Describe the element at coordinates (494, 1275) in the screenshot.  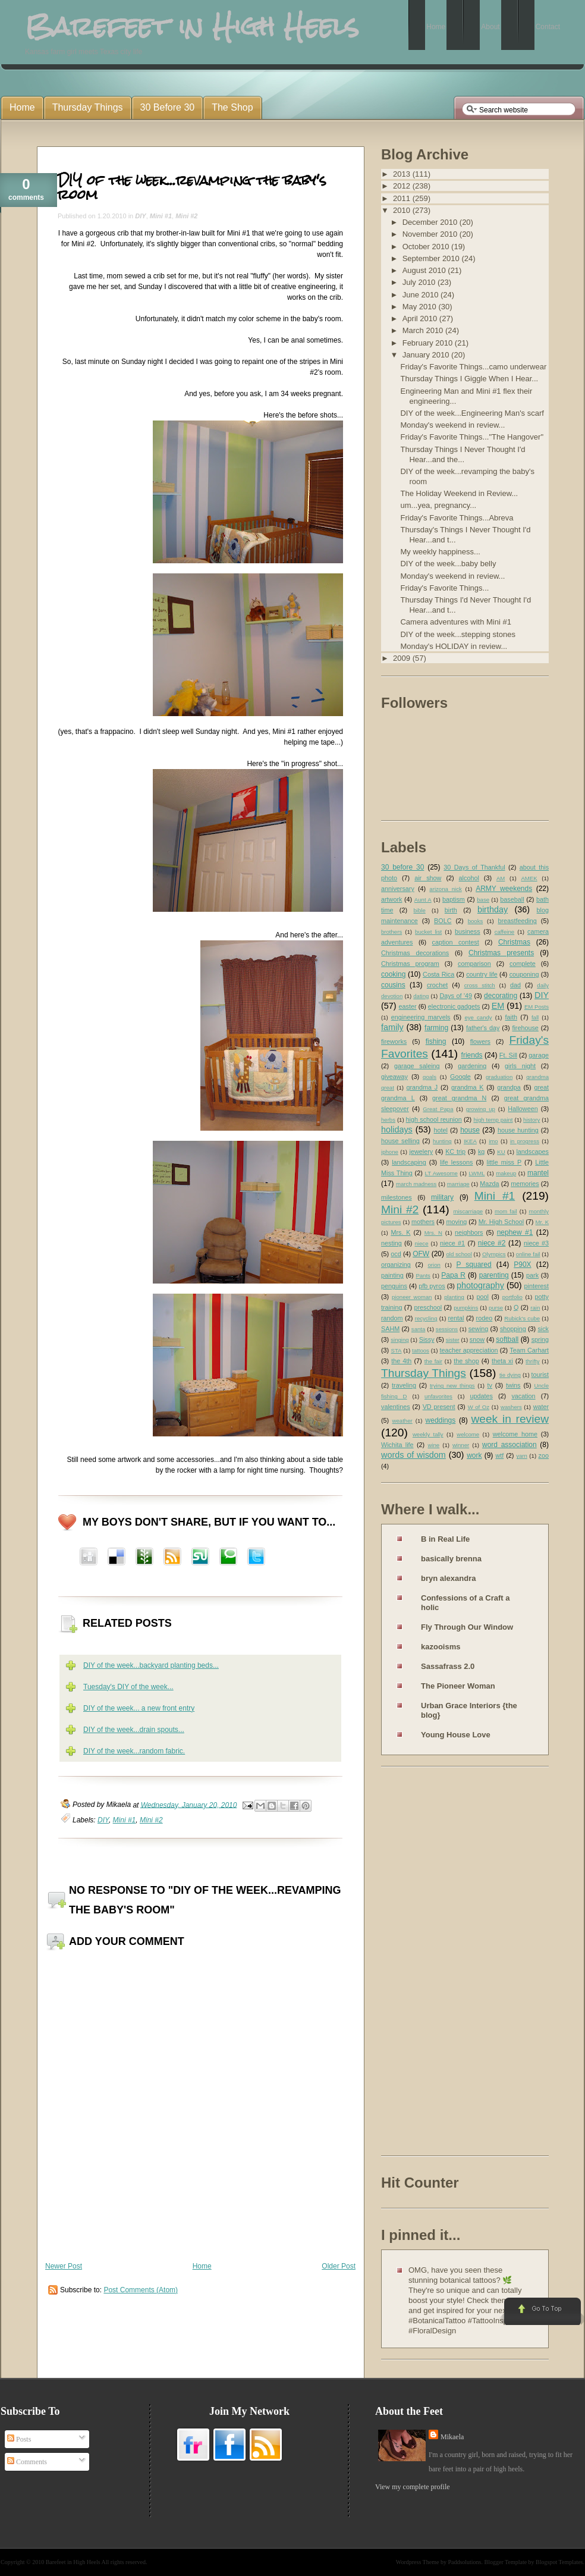
I see `parenting` at that location.